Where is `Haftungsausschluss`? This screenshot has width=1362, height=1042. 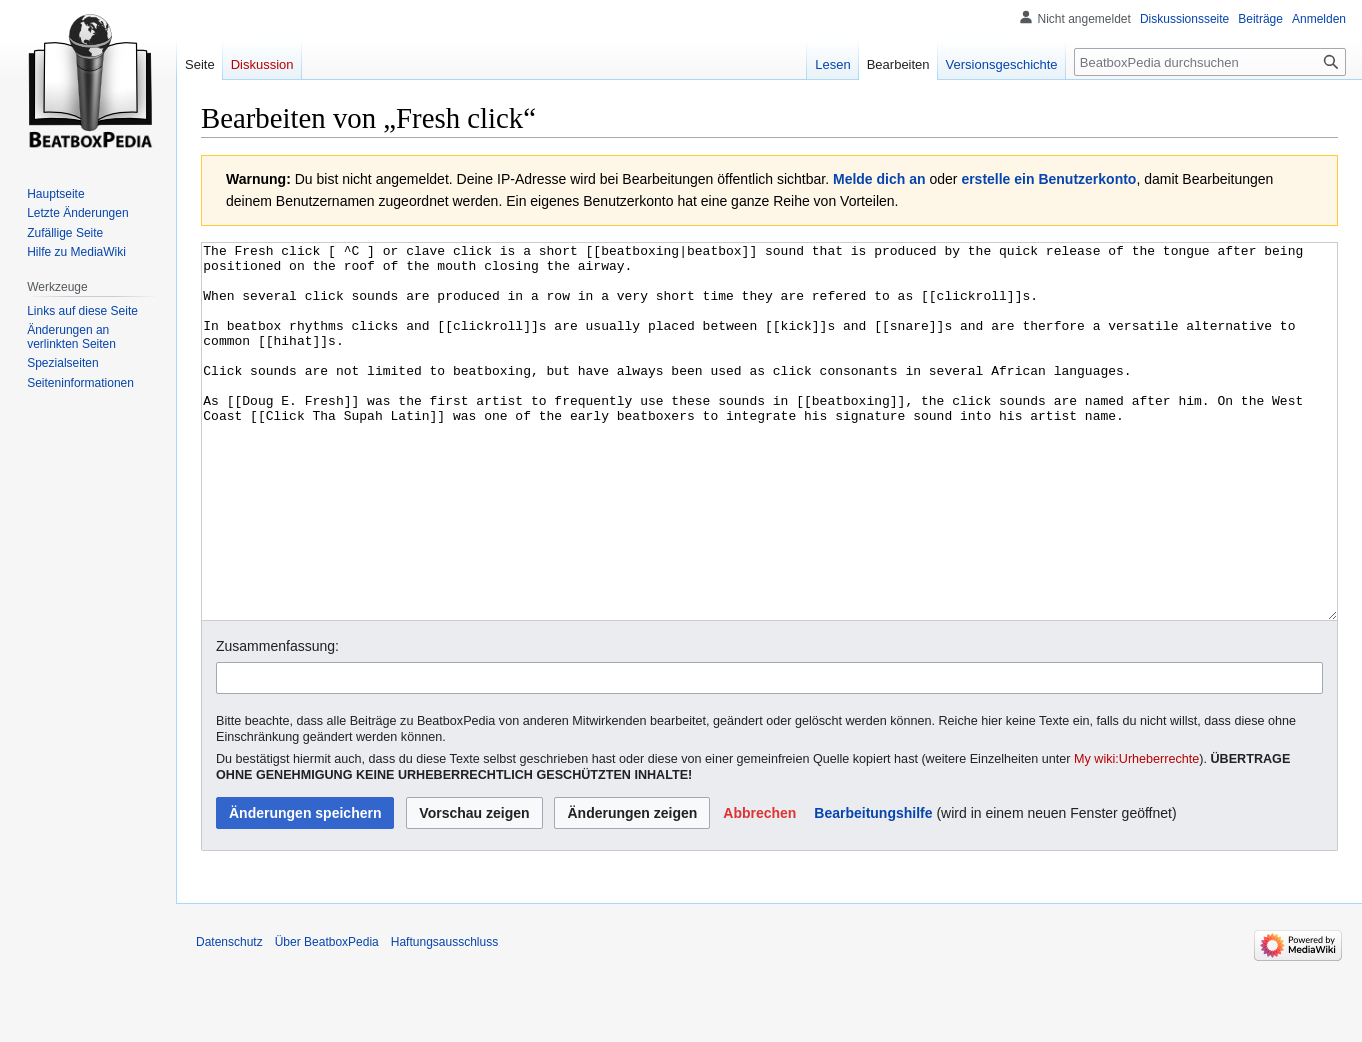
Haftungsausschluss is located at coordinates (444, 1017).